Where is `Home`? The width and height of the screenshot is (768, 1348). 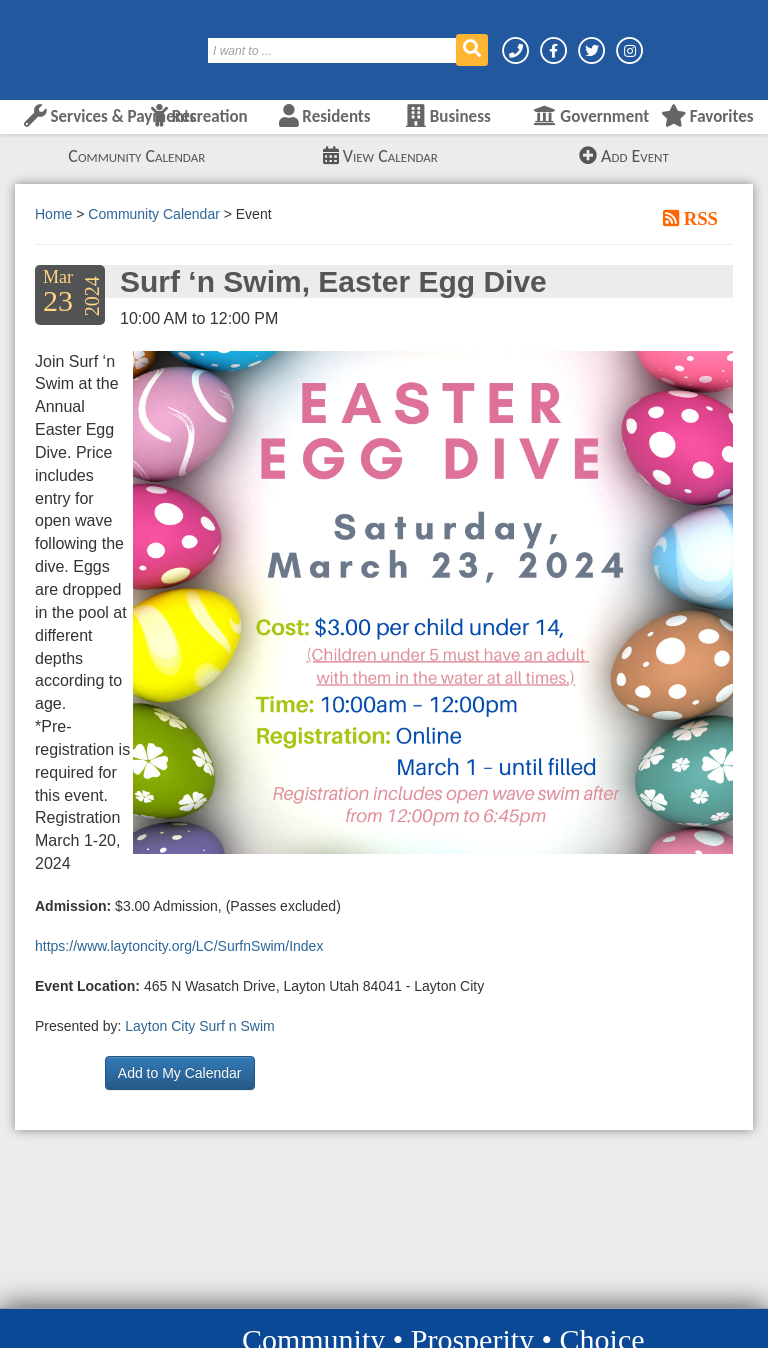
Home is located at coordinates (53, 214).